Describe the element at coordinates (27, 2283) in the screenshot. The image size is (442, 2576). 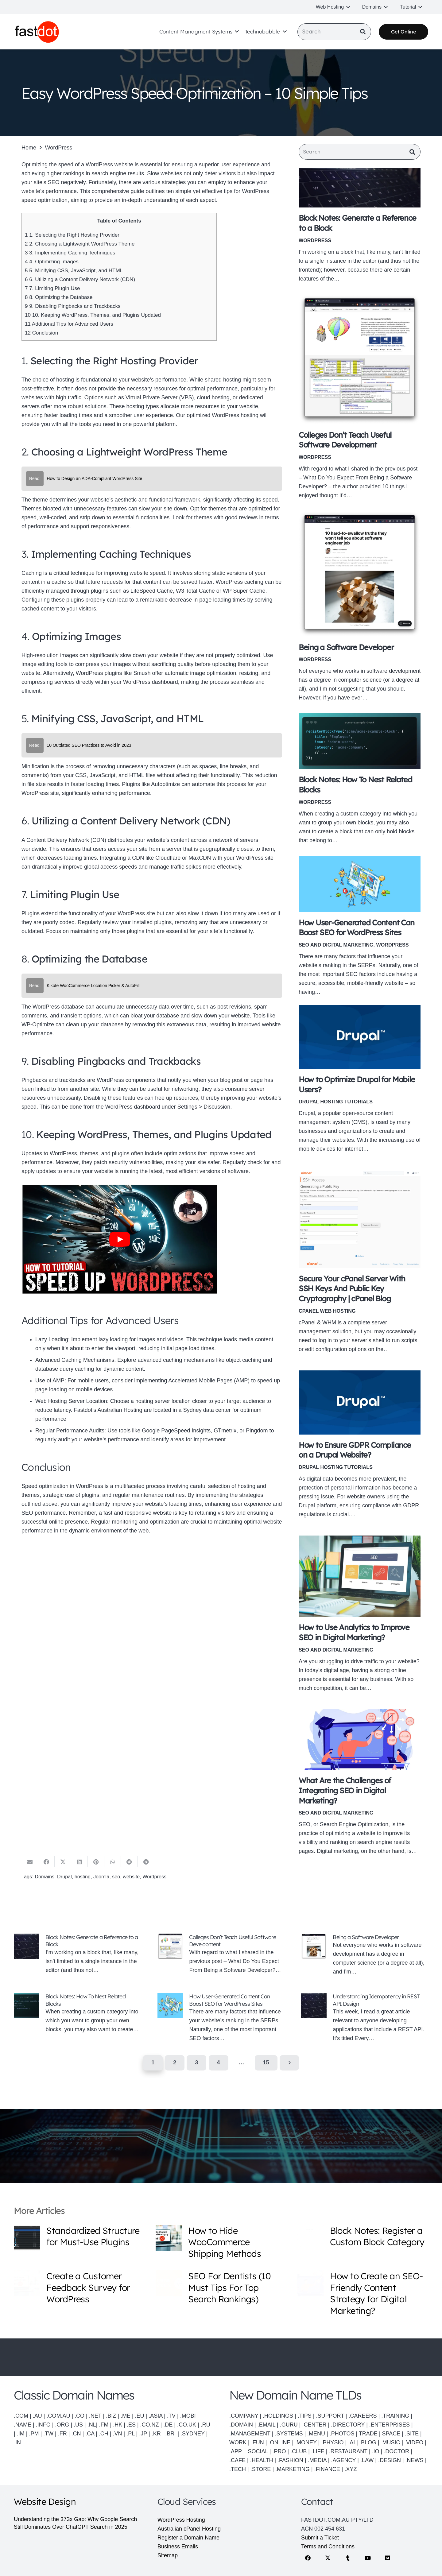
I see `[Create a Customer Feedback Survey for WordPress]` at that location.